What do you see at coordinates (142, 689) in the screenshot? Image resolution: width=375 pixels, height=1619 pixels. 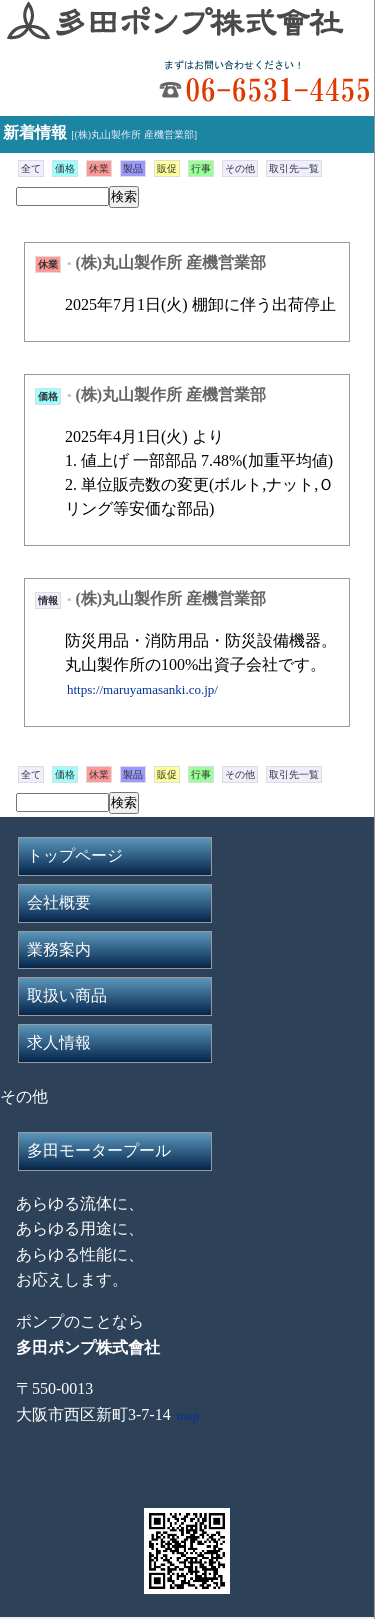 I see `https://maruyamasanki.co.jp/` at bounding box center [142, 689].